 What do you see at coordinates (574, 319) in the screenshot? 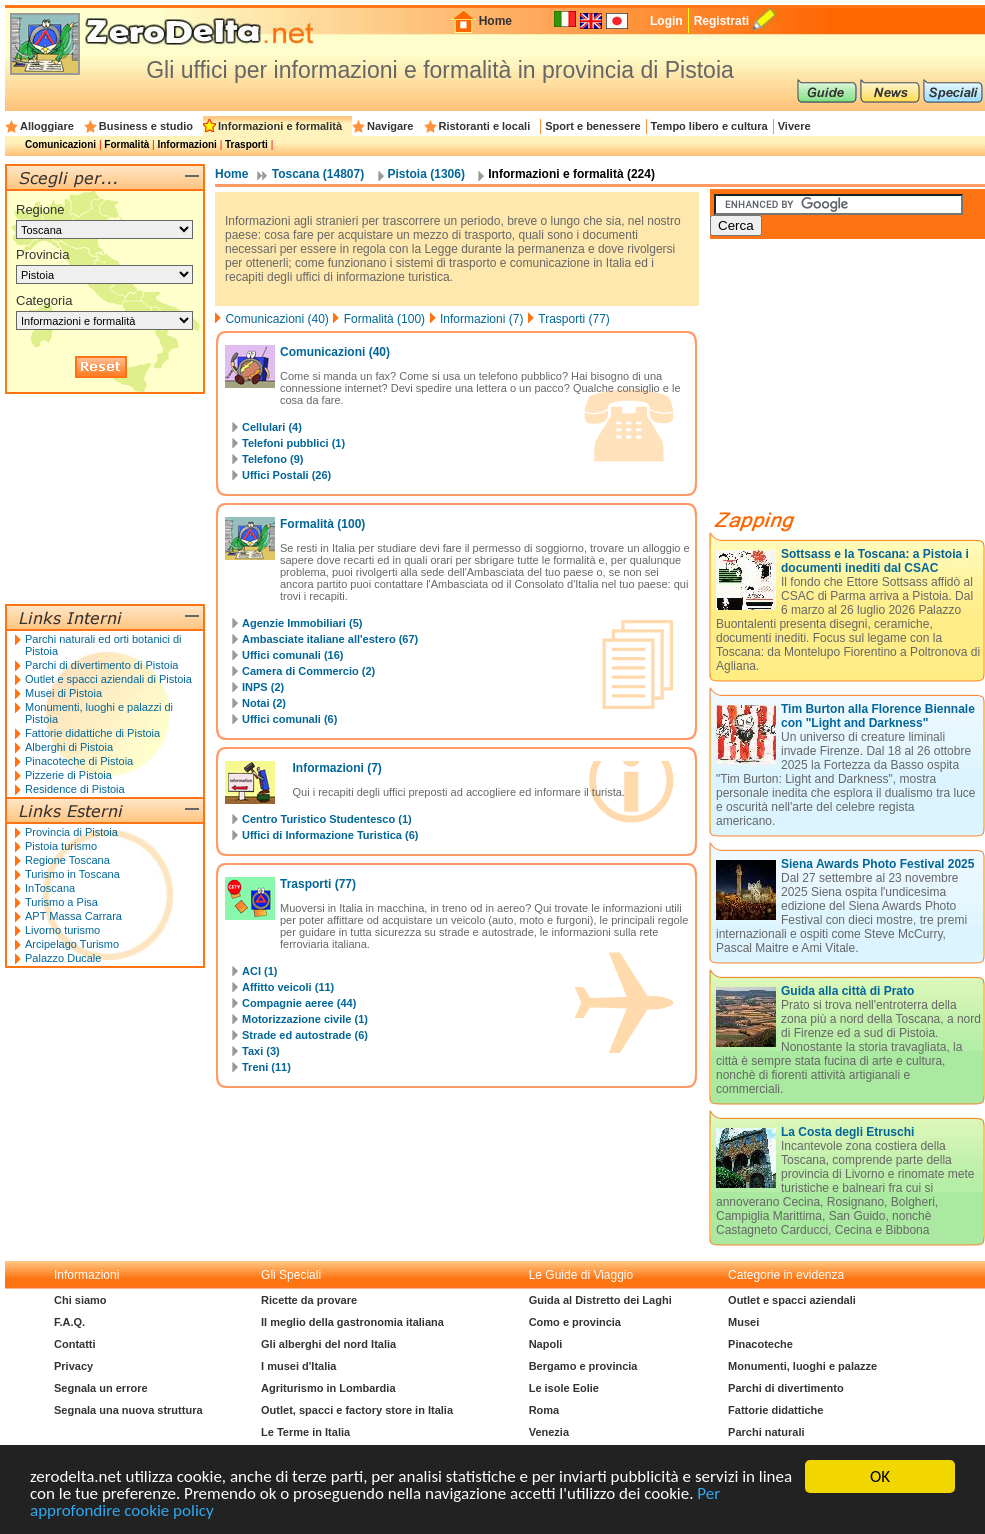
I see `Trasporti (77)` at bounding box center [574, 319].